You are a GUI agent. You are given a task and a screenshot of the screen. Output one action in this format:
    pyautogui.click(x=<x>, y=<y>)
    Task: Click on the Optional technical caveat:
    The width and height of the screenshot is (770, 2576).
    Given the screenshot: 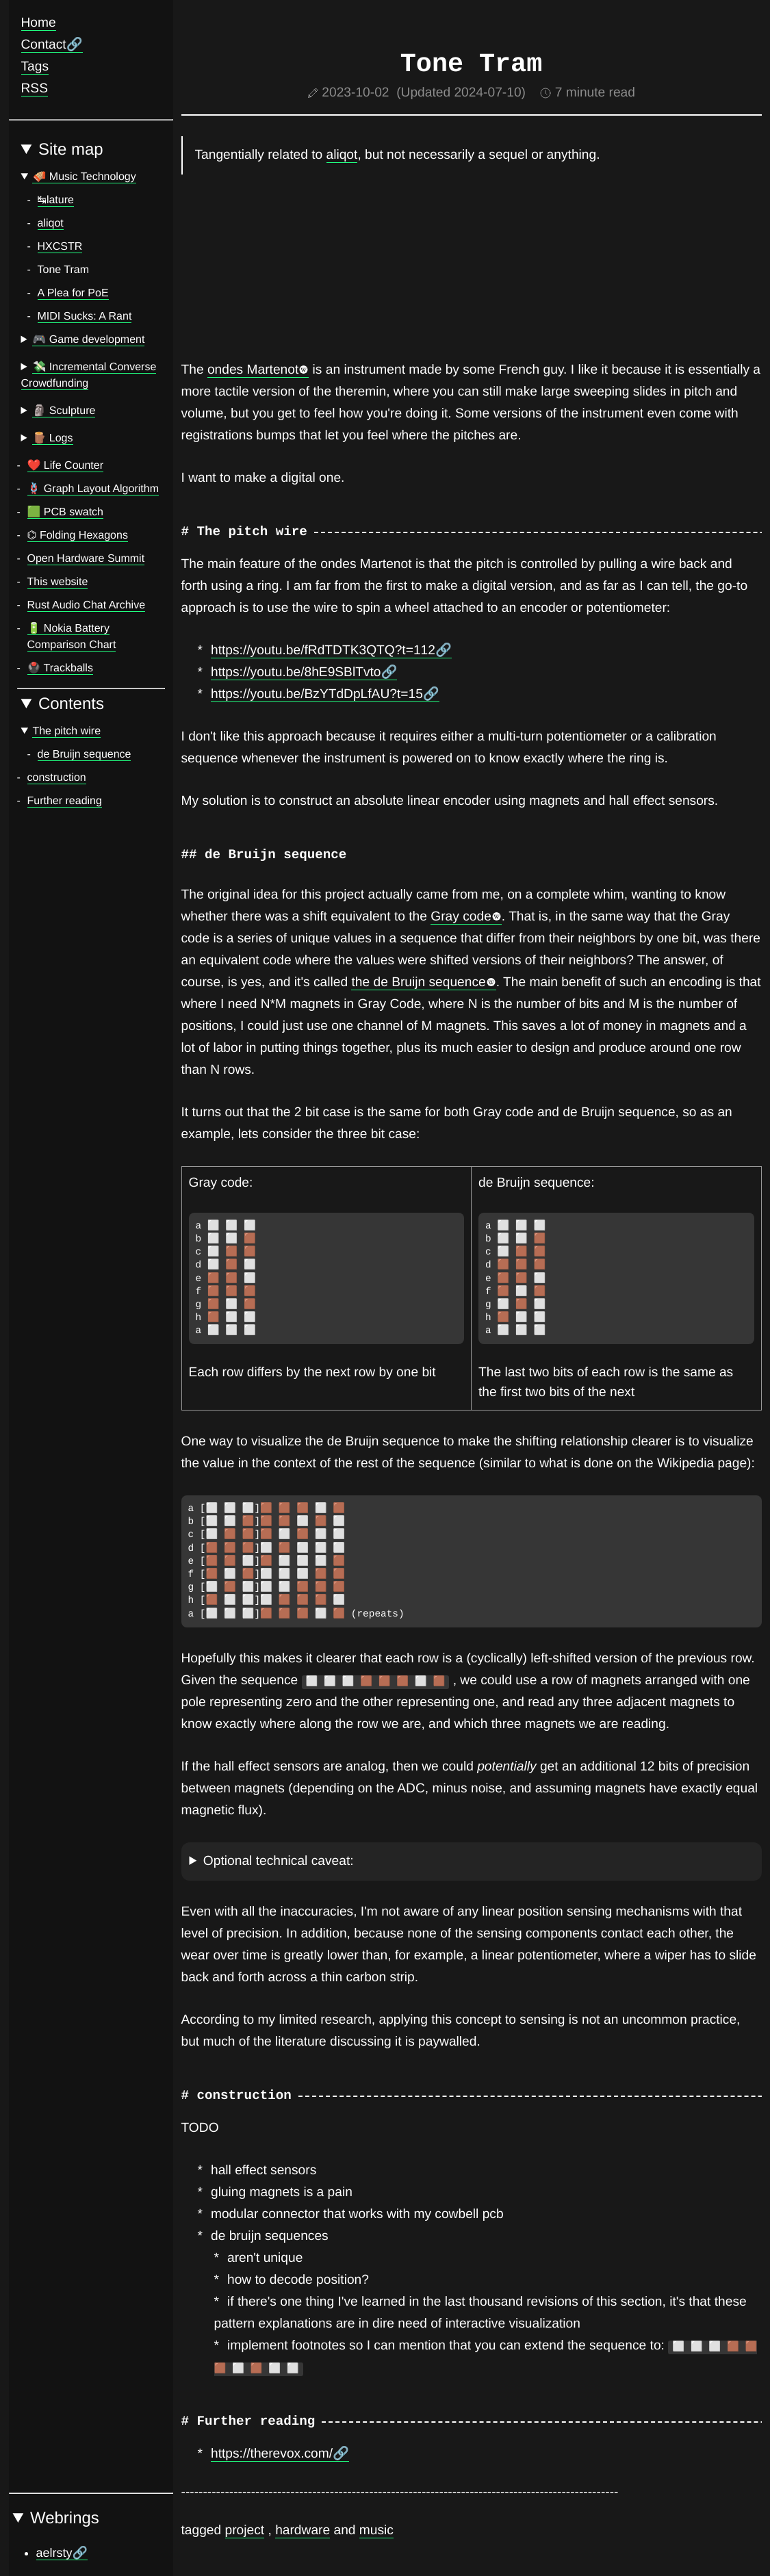 What is the action you would take?
    pyautogui.click(x=278, y=1861)
    